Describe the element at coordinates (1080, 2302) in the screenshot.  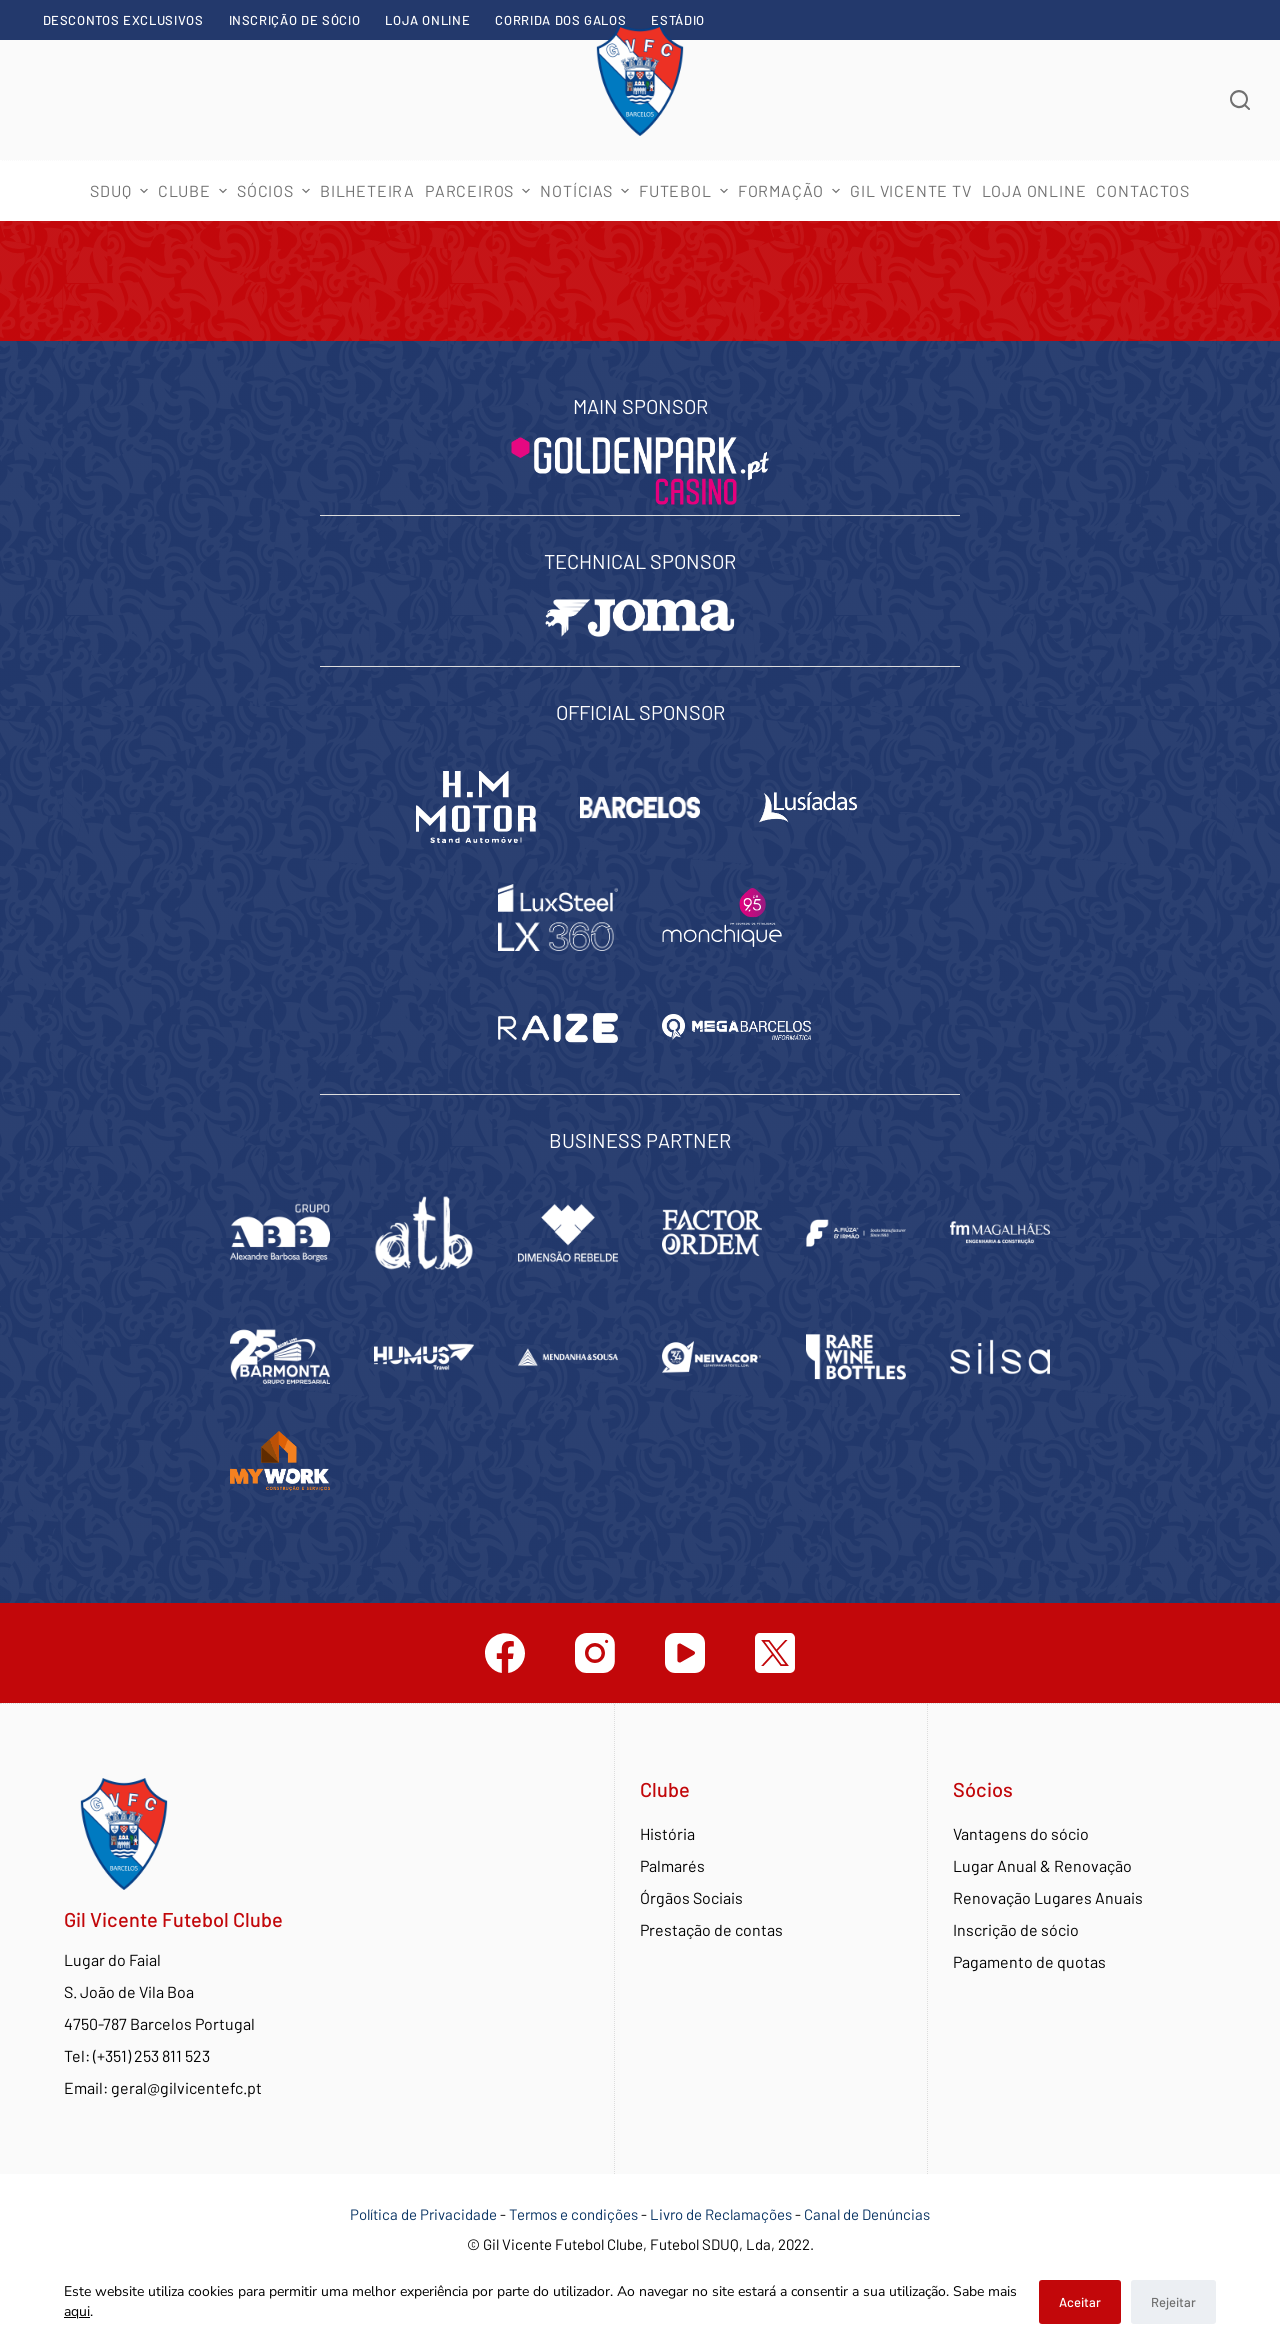
I see `Aceitar` at that location.